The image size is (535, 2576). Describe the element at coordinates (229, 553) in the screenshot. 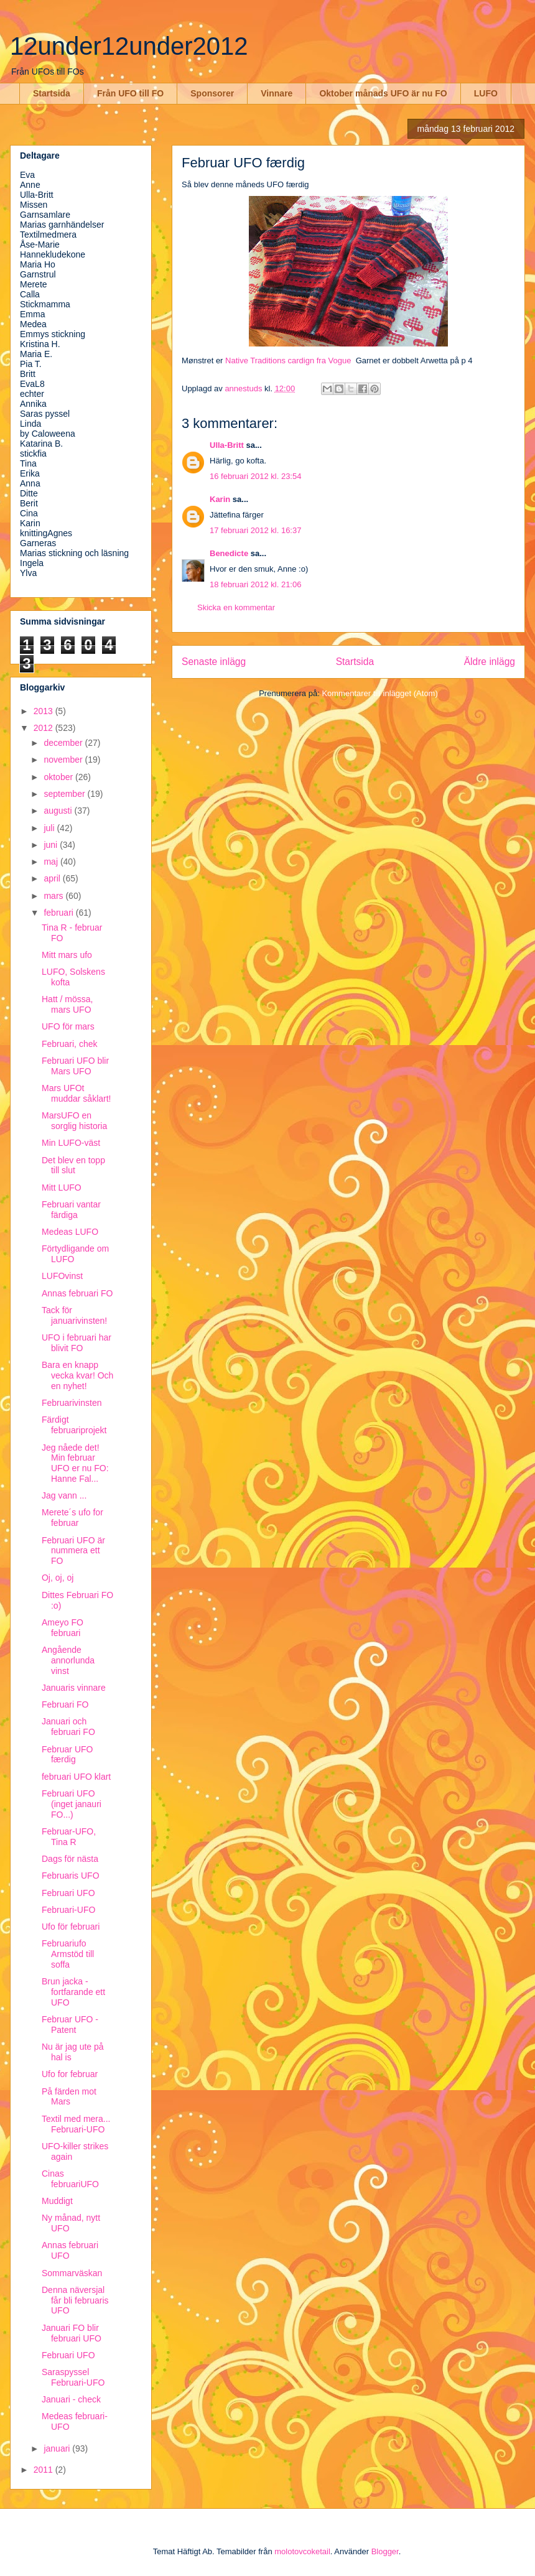

I see `Benedicte` at that location.